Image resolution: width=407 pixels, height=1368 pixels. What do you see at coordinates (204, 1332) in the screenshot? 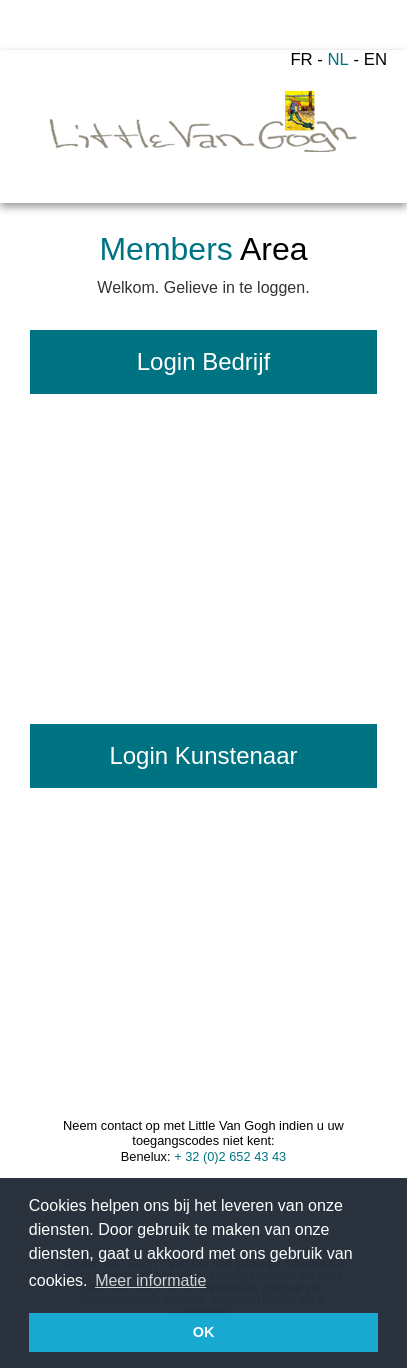
I see `OK [button]` at bounding box center [204, 1332].